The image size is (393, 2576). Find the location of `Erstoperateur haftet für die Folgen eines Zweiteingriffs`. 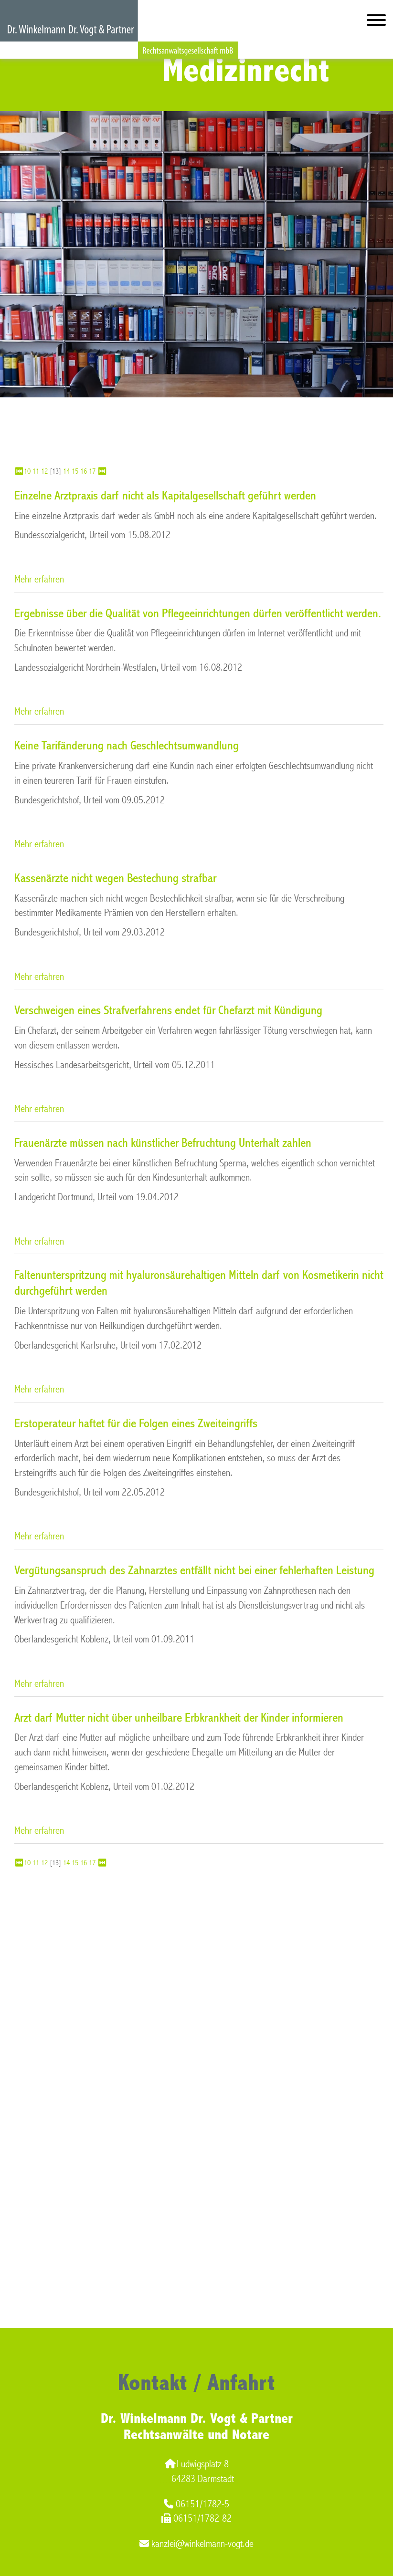

Erstoperateur haftet für die Folgen eines Zweiteingriffs is located at coordinates (135, 1423).